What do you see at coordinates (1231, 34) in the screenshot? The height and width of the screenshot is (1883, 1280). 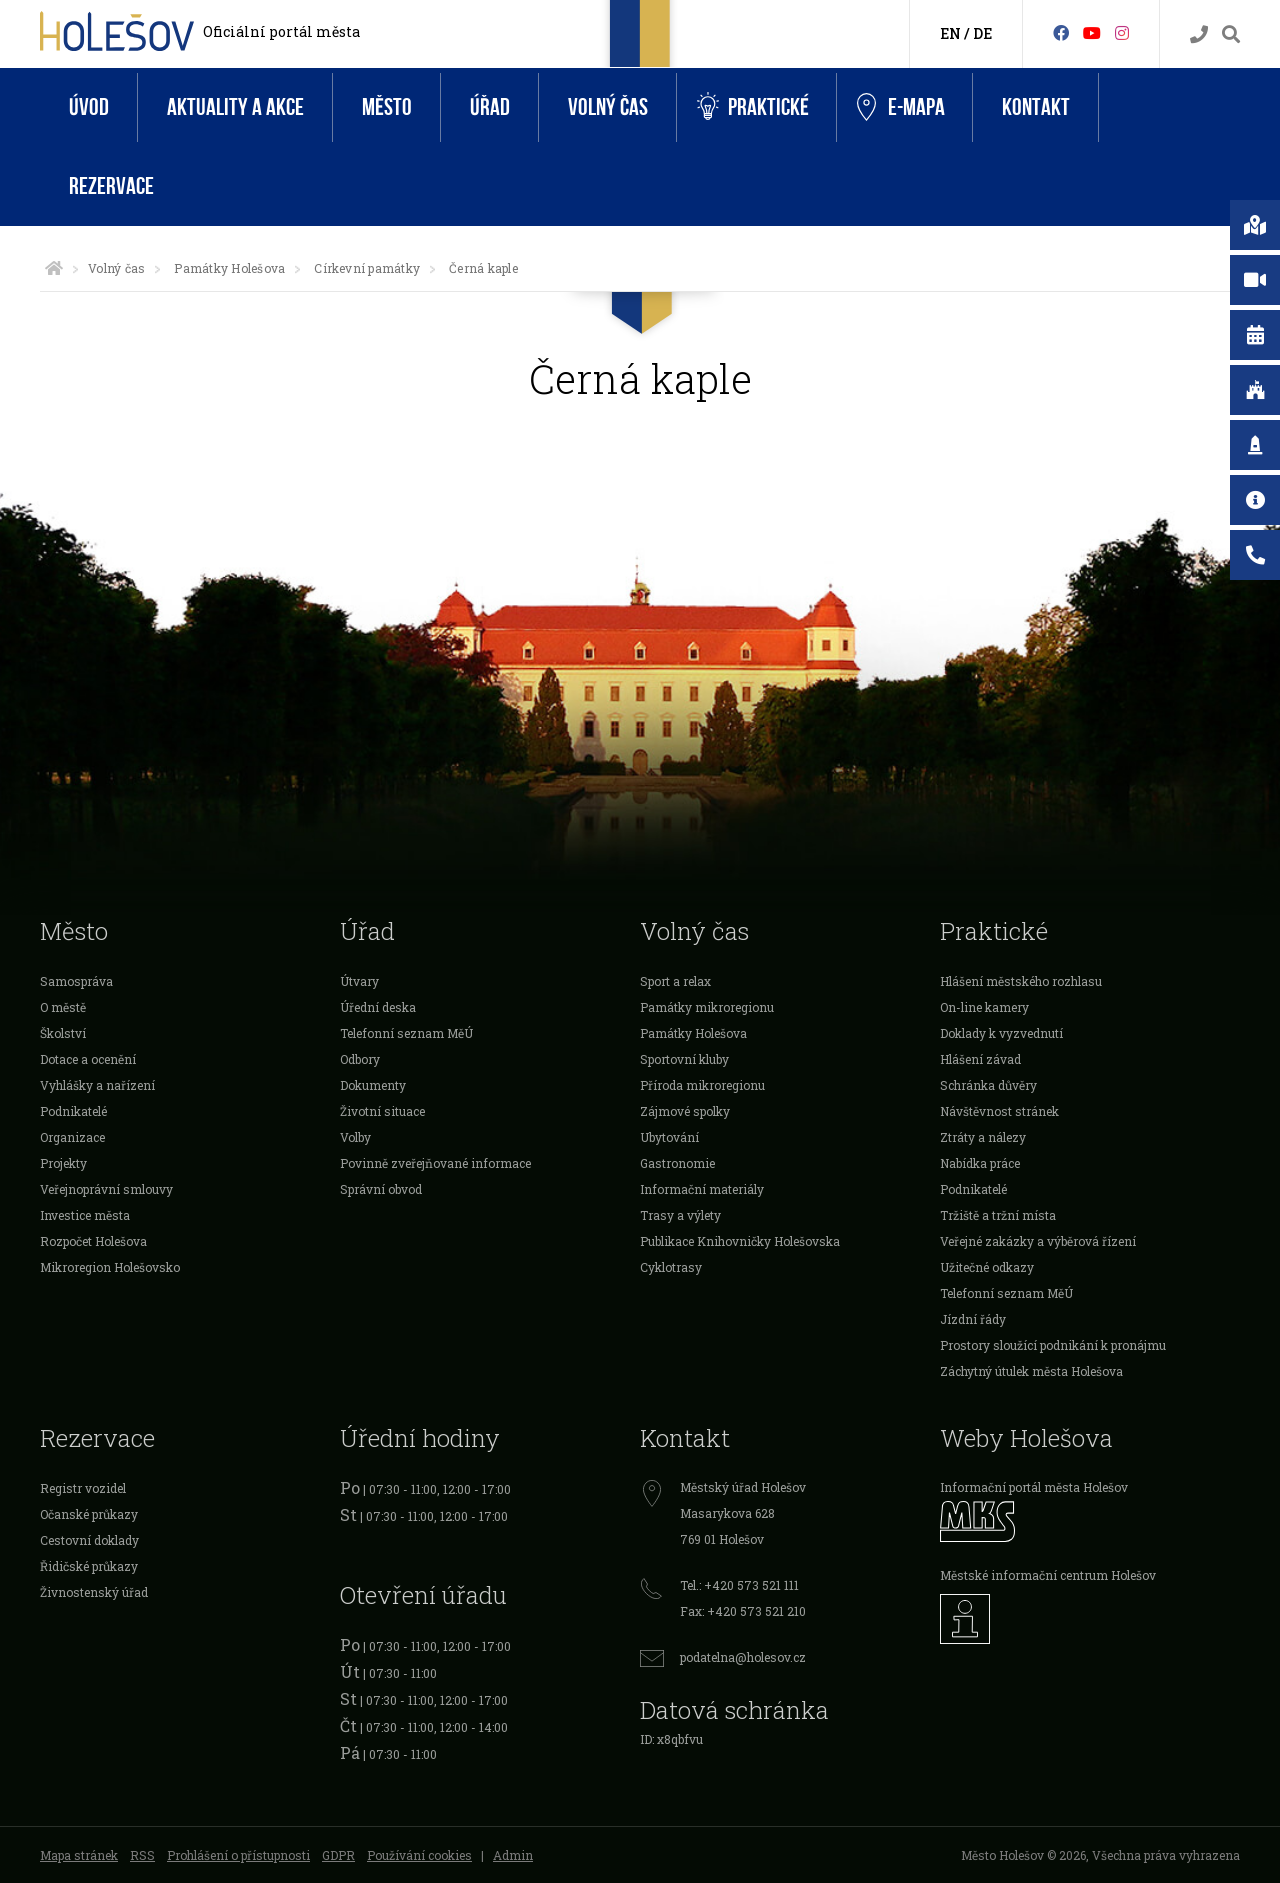 I see `[Vyhledávání]` at bounding box center [1231, 34].